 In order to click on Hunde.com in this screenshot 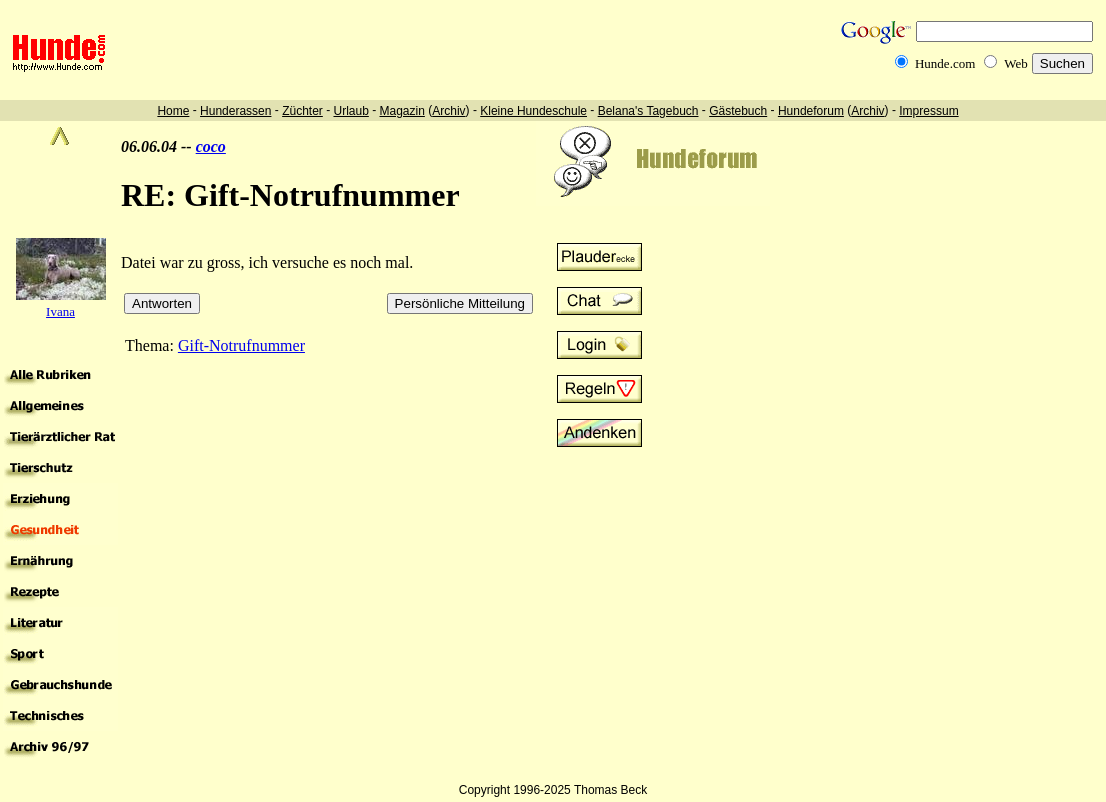, I will do `click(945, 63)`.